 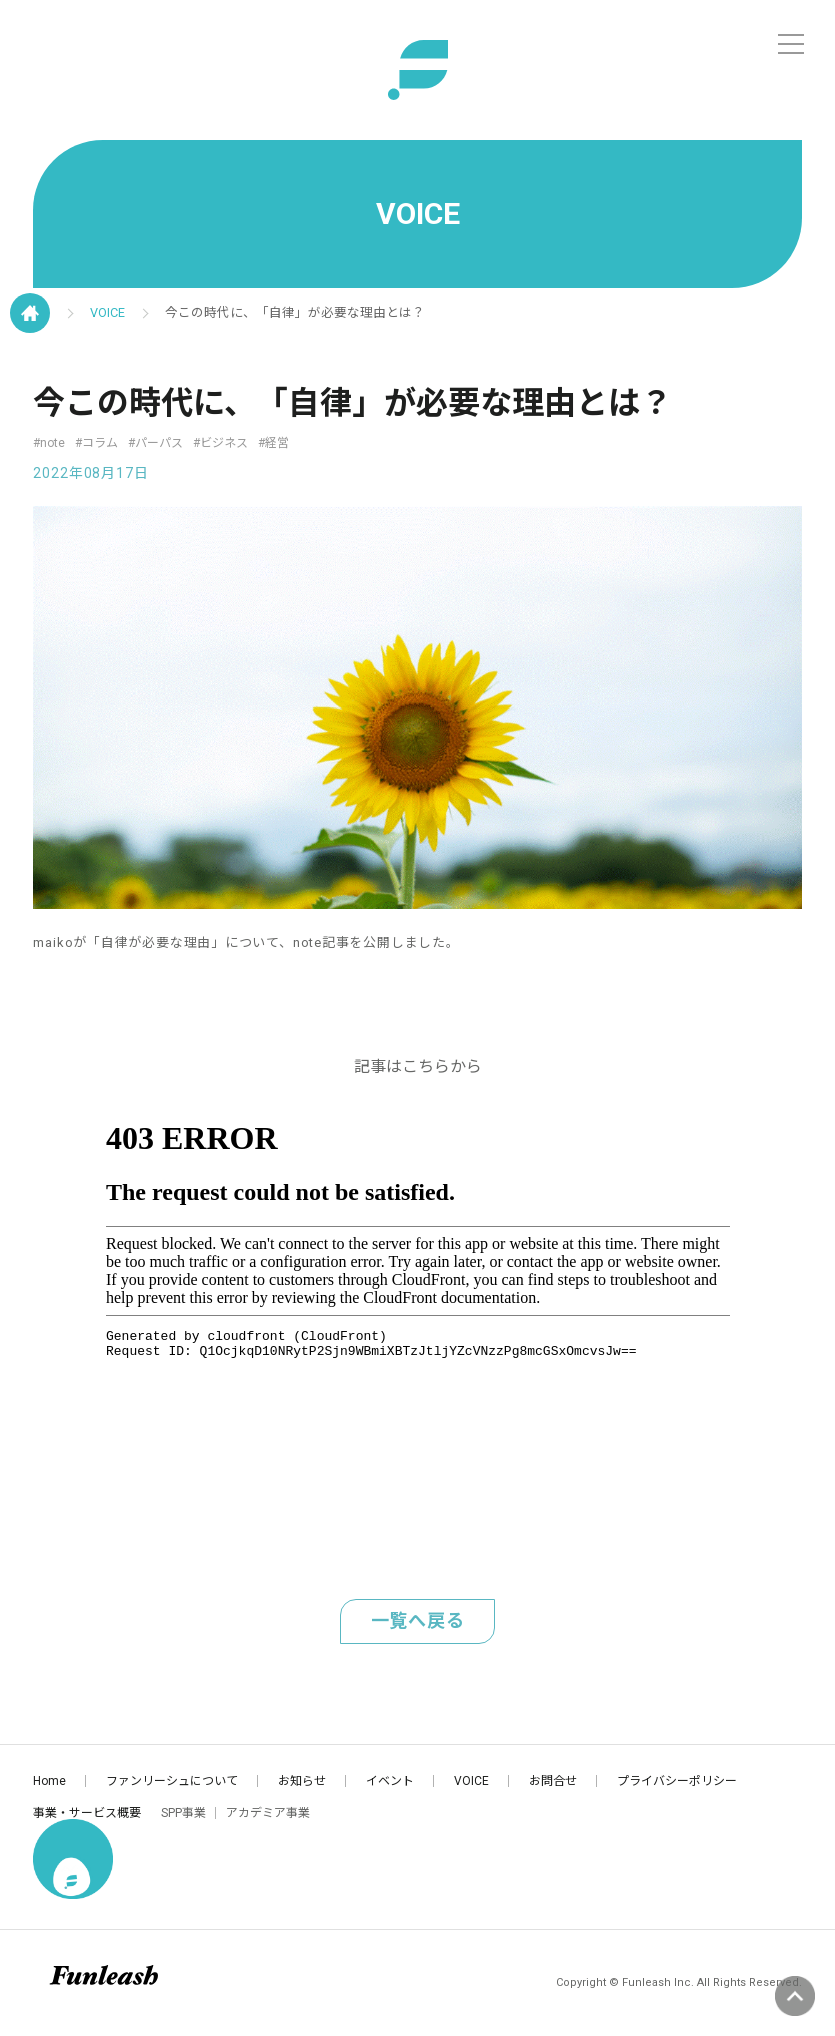 What do you see at coordinates (172, 1781) in the screenshot?
I see `ファンリーシュについて` at bounding box center [172, 1781].